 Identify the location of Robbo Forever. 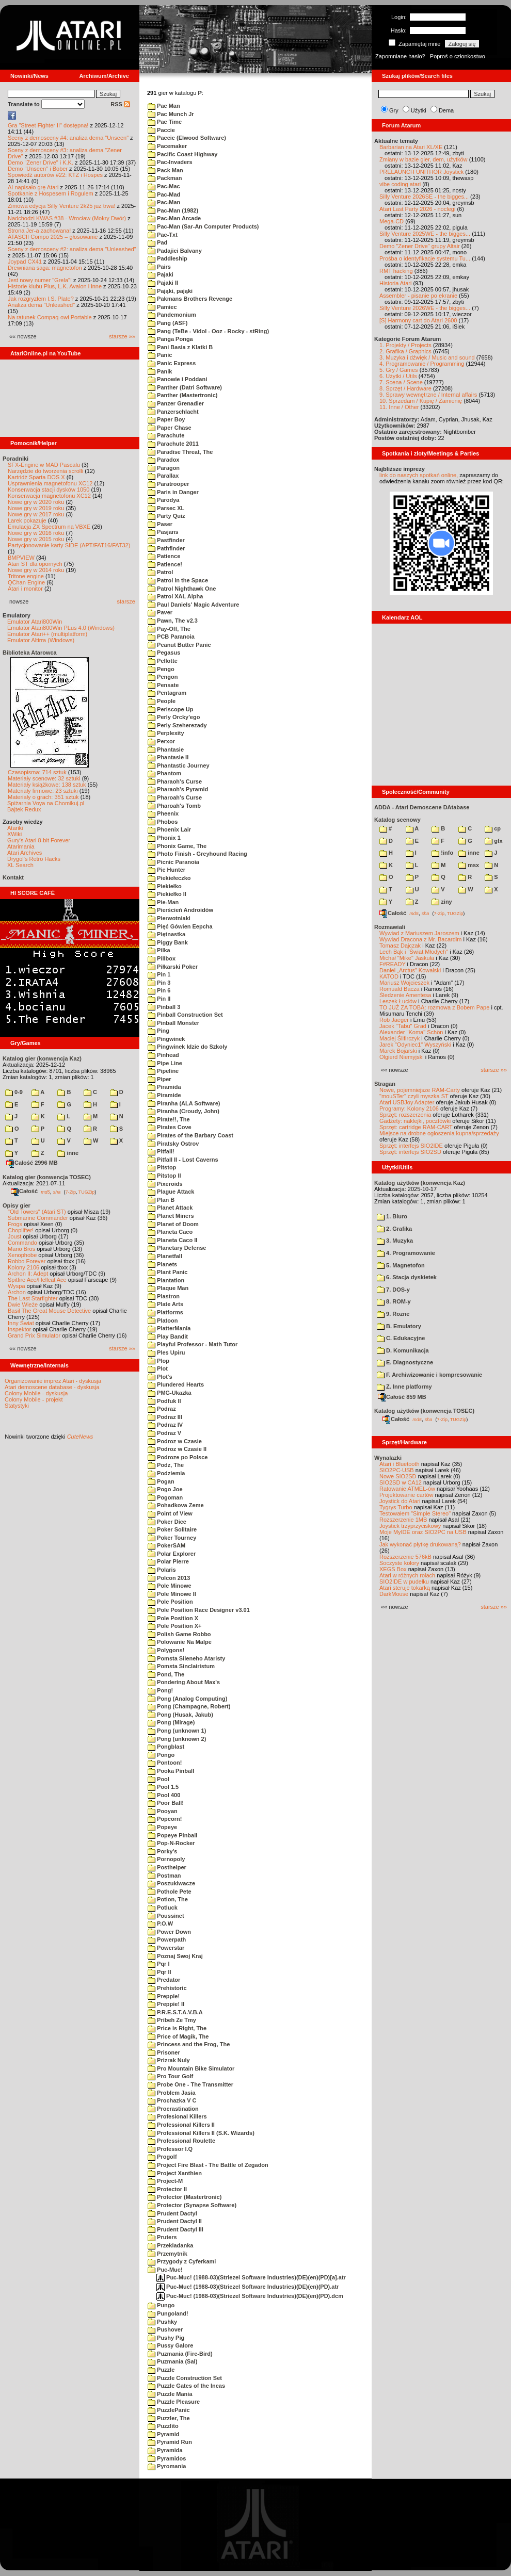
(26, 1261).